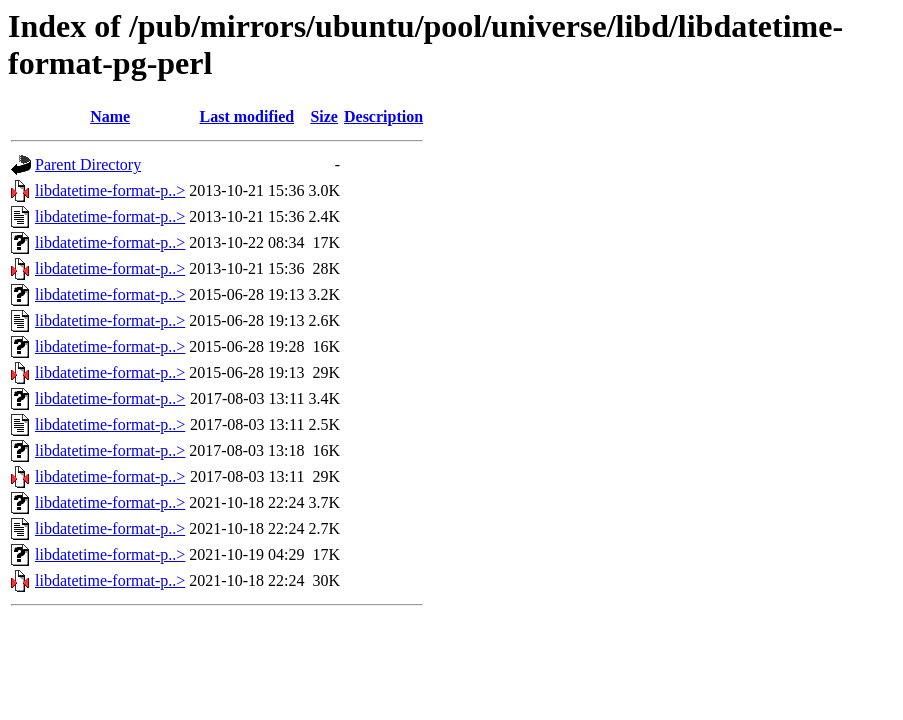  What do you see at coordinates (110, 190) in the screenshot?
I see `libdatetime-format-p..>` at bounding box center [110, 190].